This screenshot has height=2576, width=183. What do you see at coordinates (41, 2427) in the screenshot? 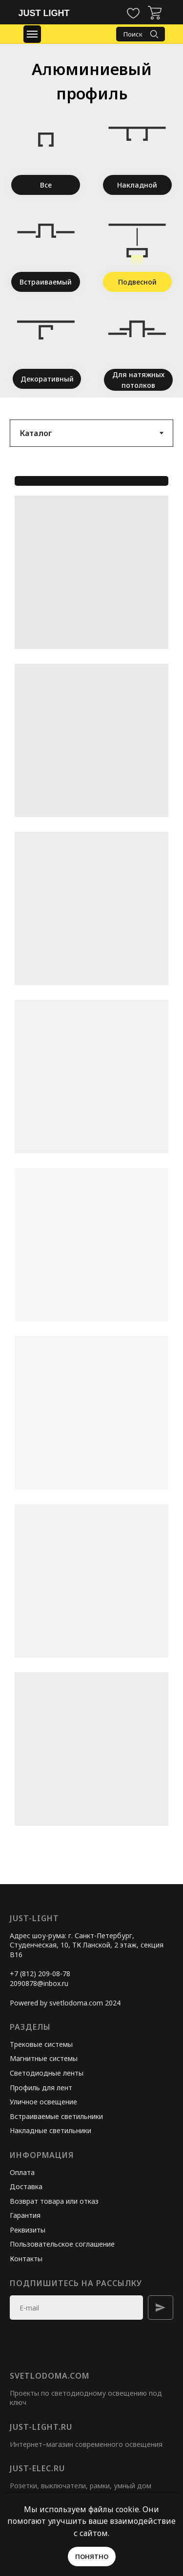
I see `just-light.ru` at bounding box center [41, 2427].